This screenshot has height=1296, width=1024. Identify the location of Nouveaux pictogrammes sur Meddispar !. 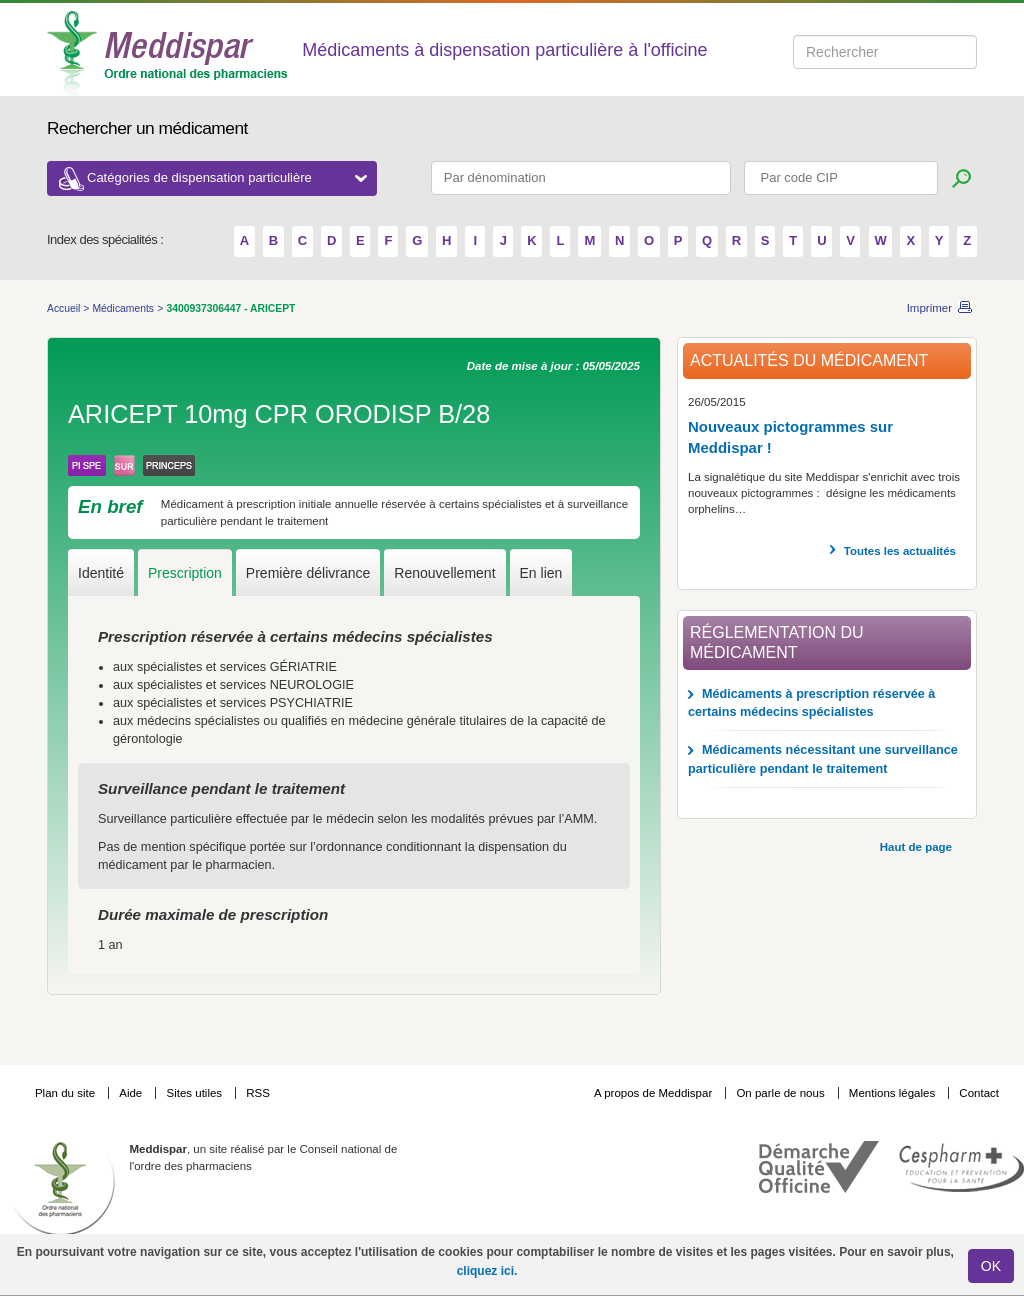
(790, 437).